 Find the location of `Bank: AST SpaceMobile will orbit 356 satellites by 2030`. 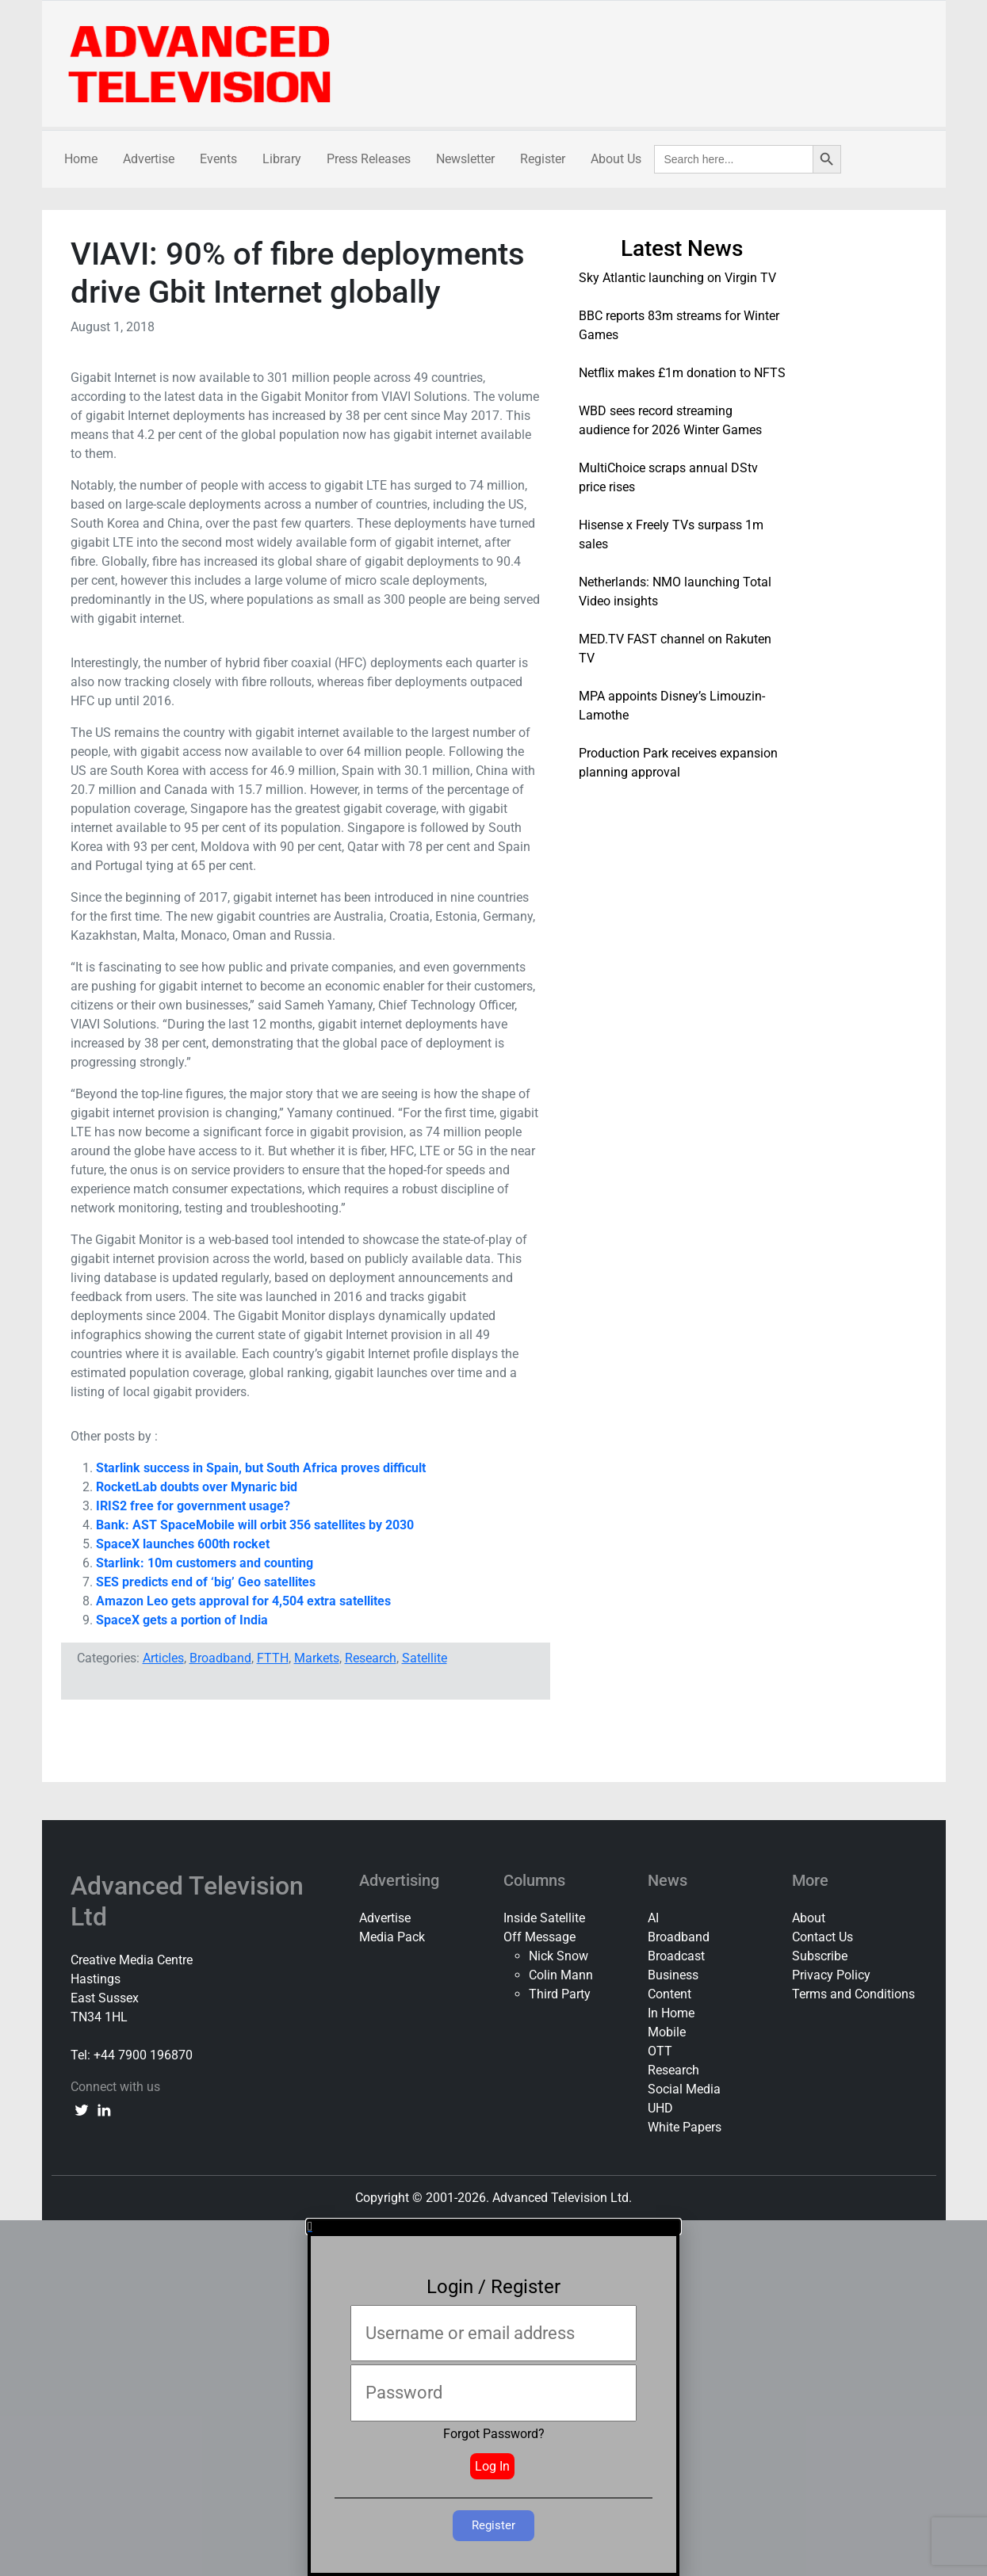

Bank: AST SpaceMobile will orbit 356 satellites by 2030 is located at coordinates (255, 1524).